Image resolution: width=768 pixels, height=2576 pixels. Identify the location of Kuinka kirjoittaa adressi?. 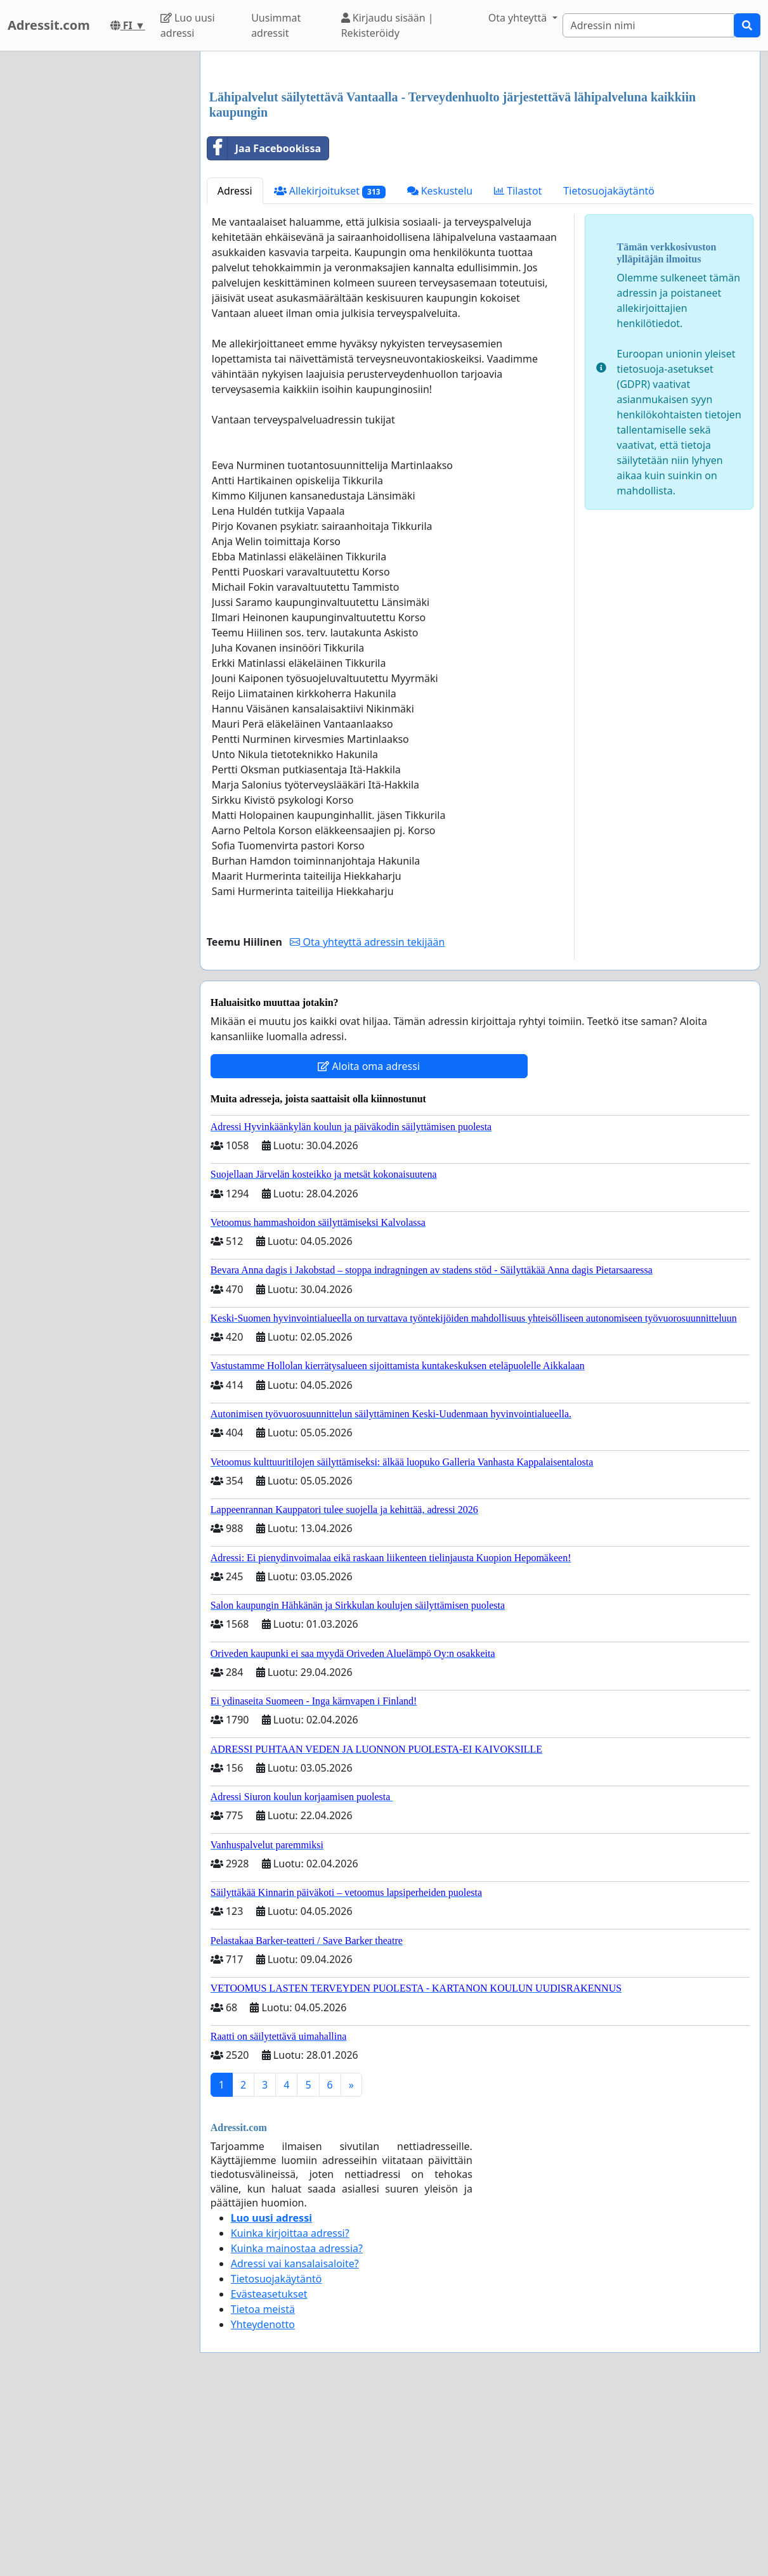
(290, 2411).